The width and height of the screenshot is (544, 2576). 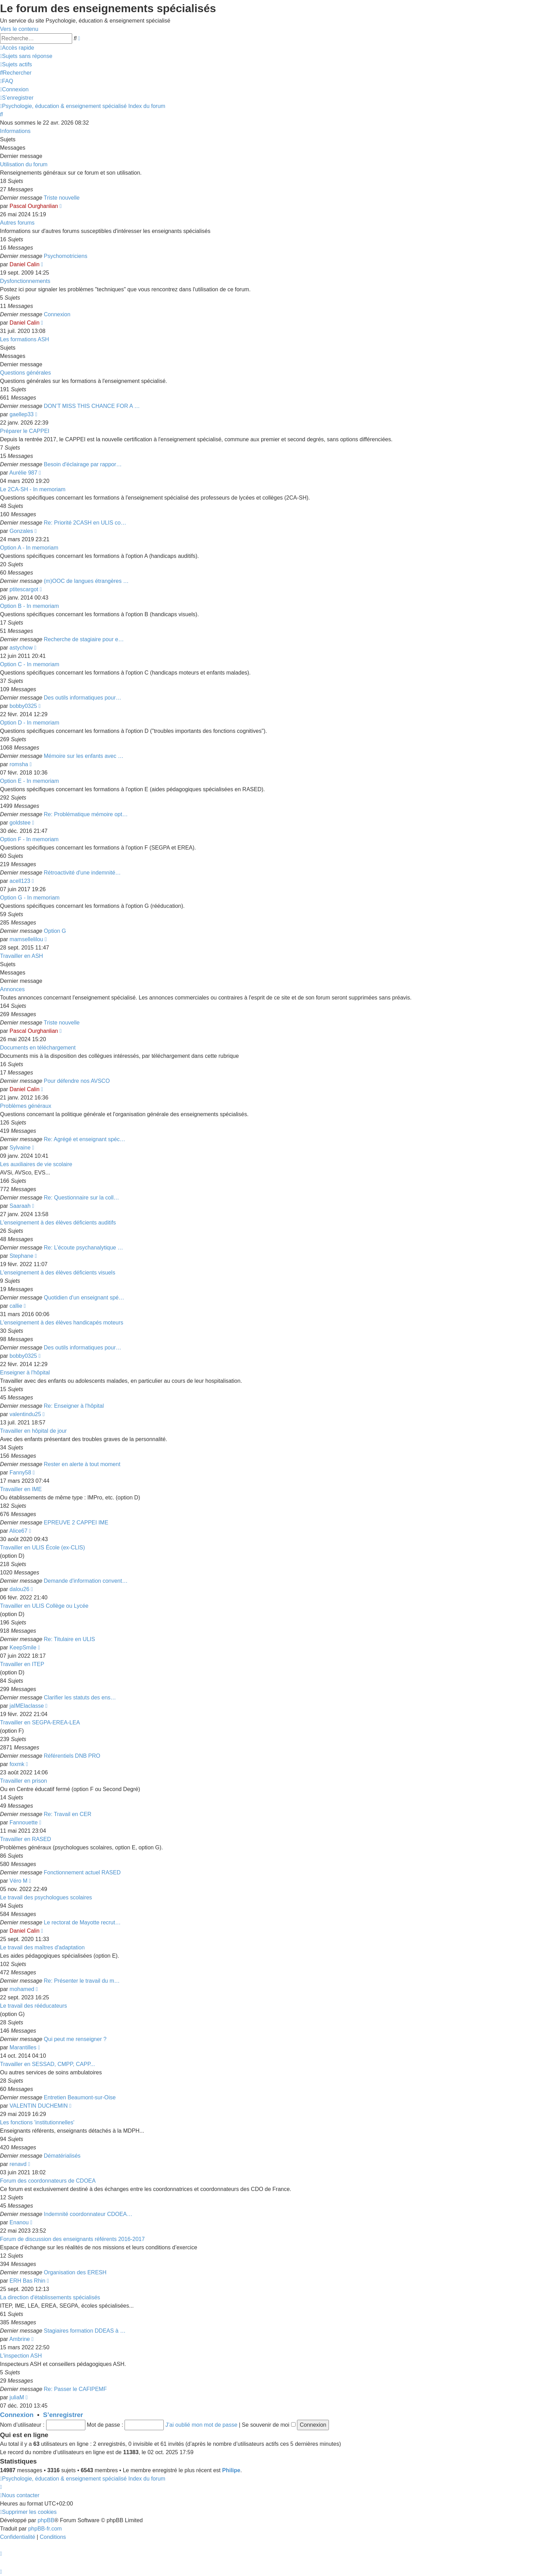 I want to click on Travailler en prison, so click(x=23, y=1781).